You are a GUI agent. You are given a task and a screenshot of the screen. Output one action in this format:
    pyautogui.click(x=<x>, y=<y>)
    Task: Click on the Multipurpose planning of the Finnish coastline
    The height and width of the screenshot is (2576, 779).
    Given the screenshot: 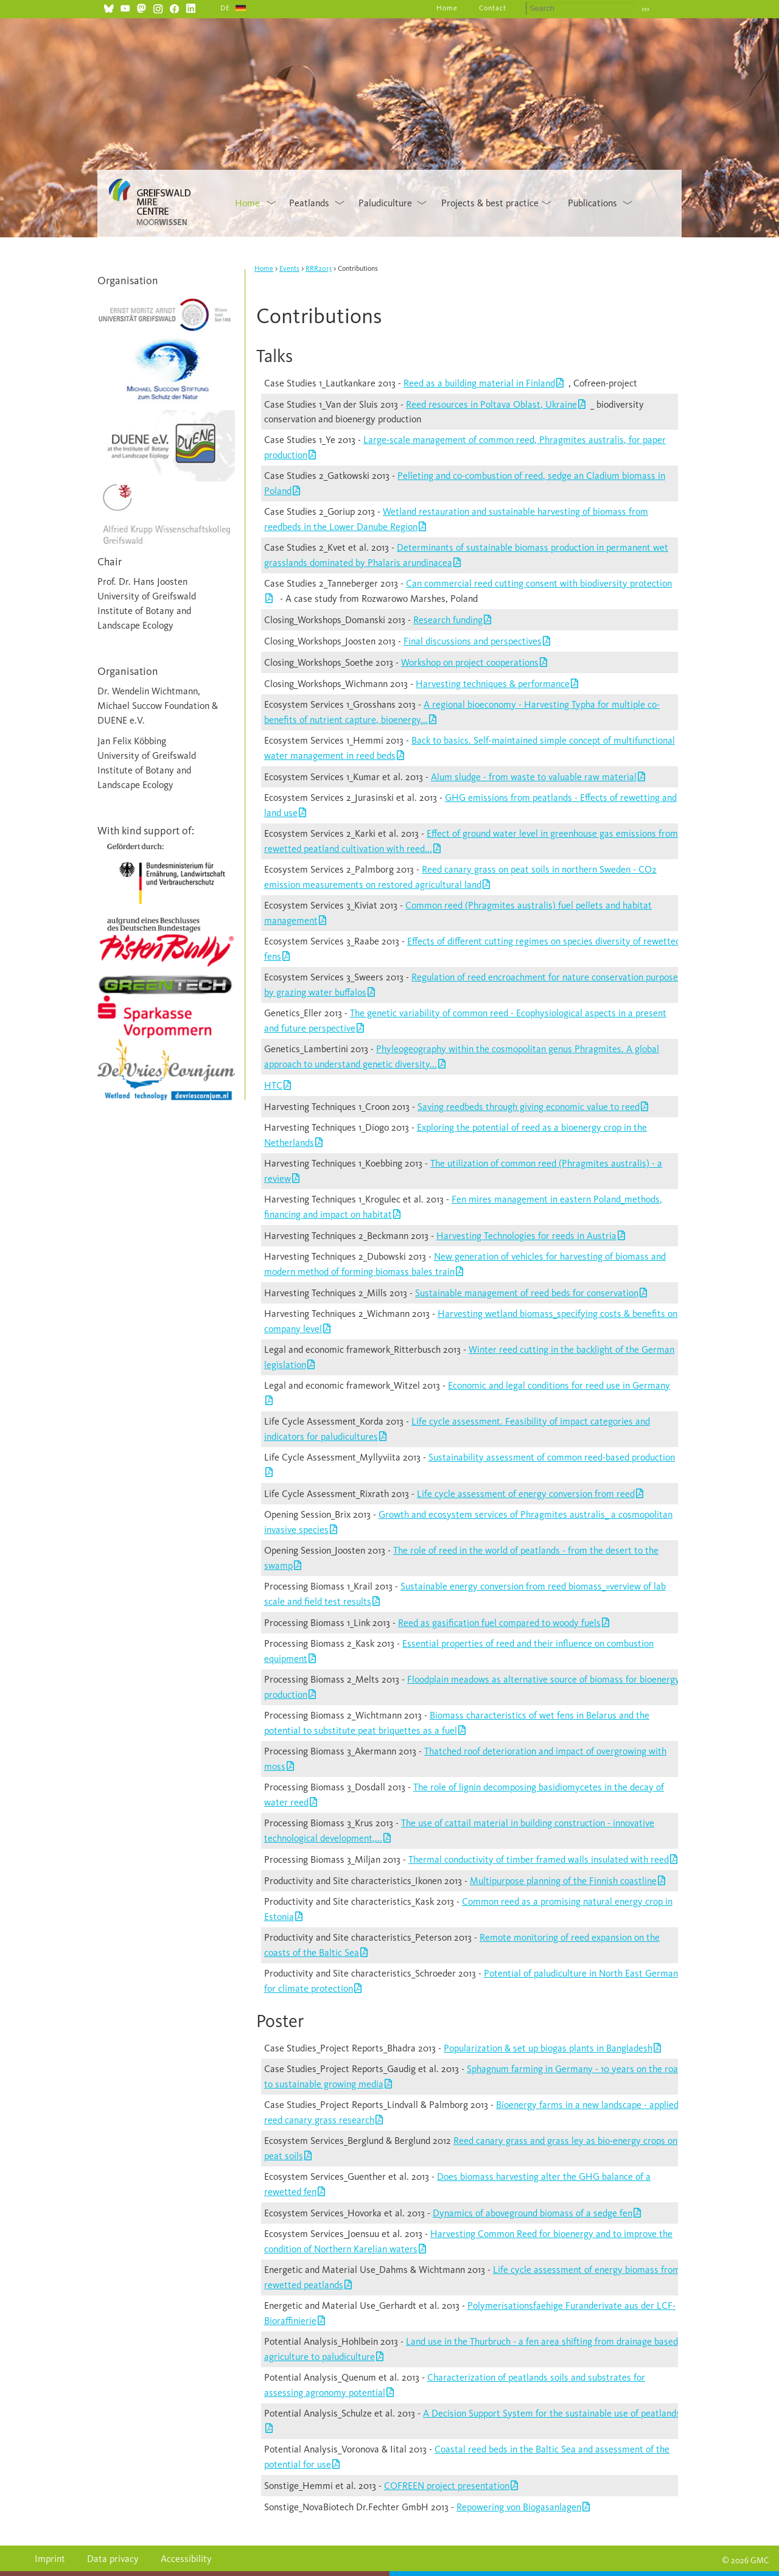 What is the action you would take?
    pyautogui.click(x=563, y=1881)
    